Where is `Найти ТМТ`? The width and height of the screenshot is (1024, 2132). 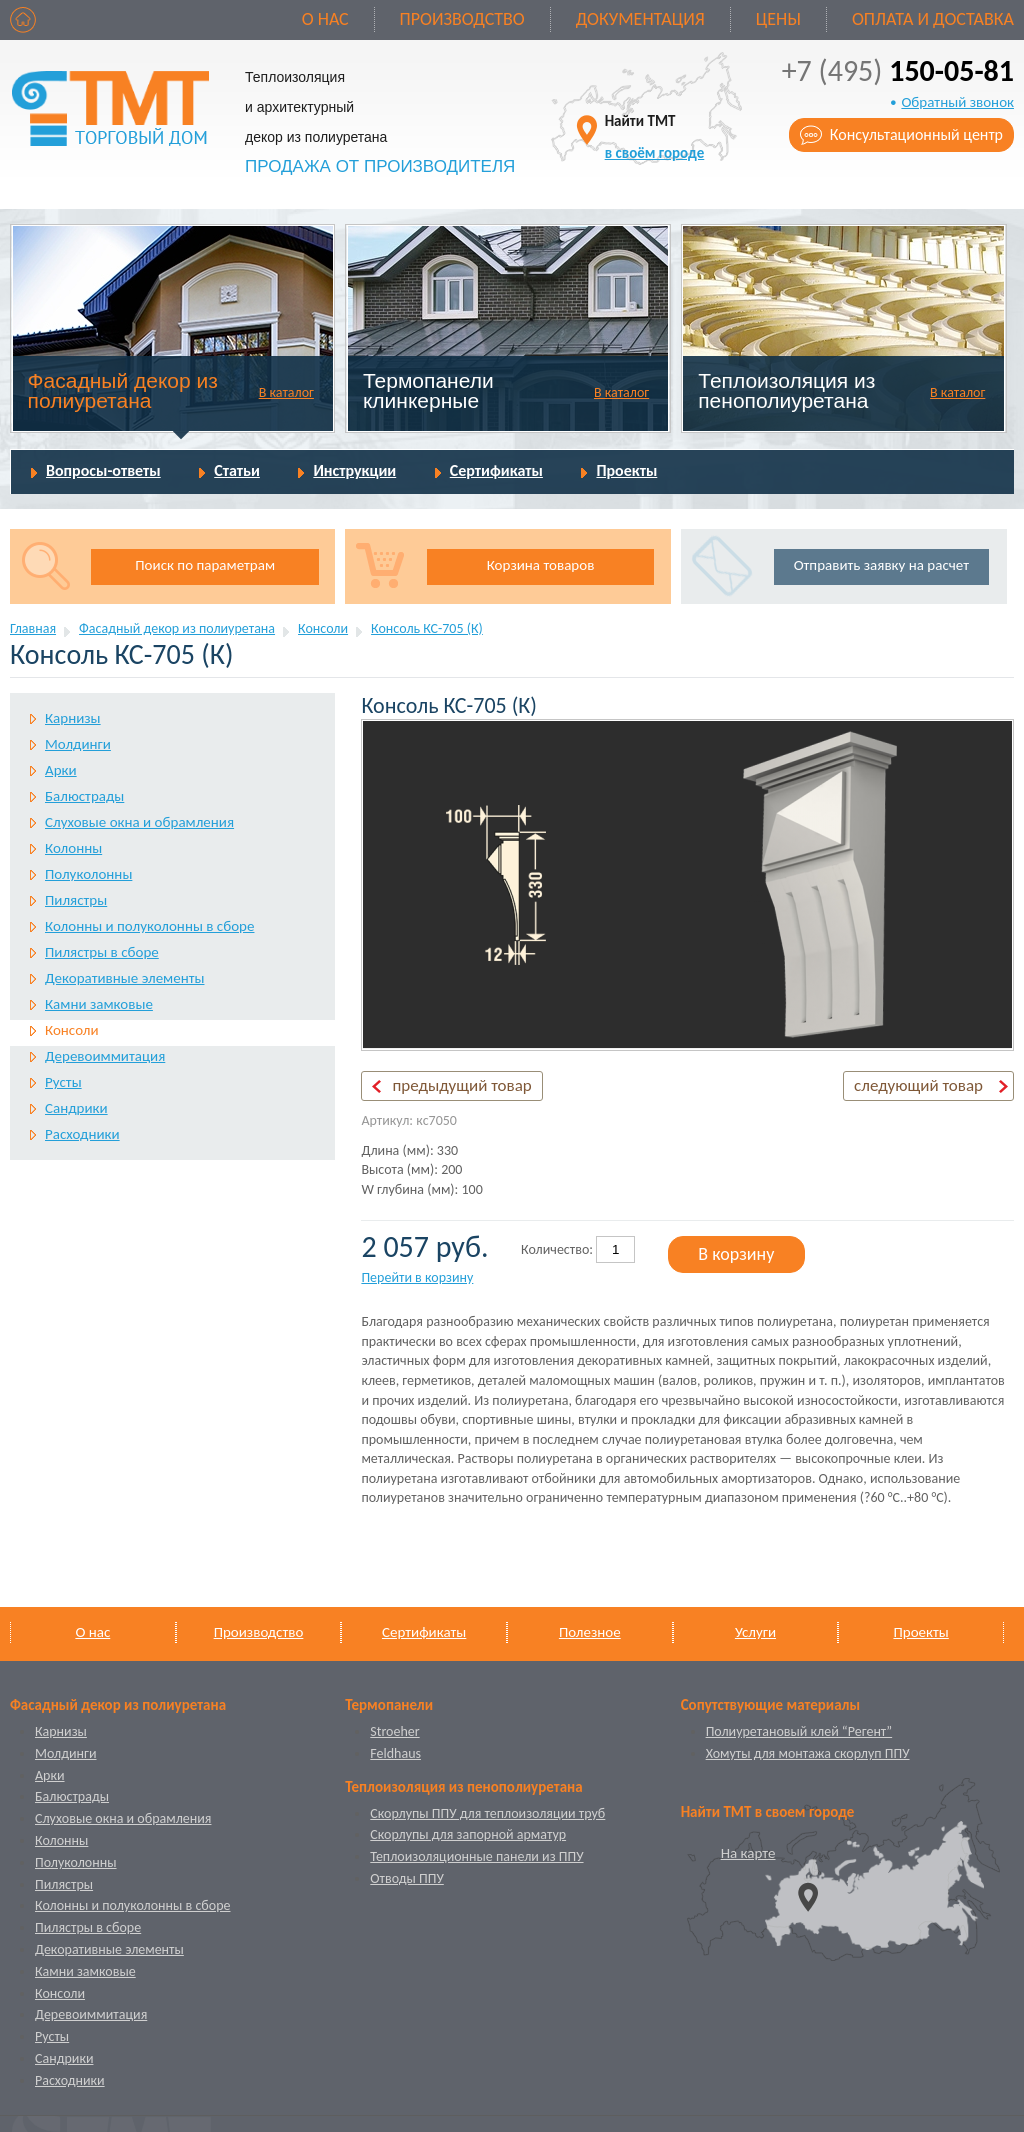
Найти ТМТ is located at coordinates (655, 136).